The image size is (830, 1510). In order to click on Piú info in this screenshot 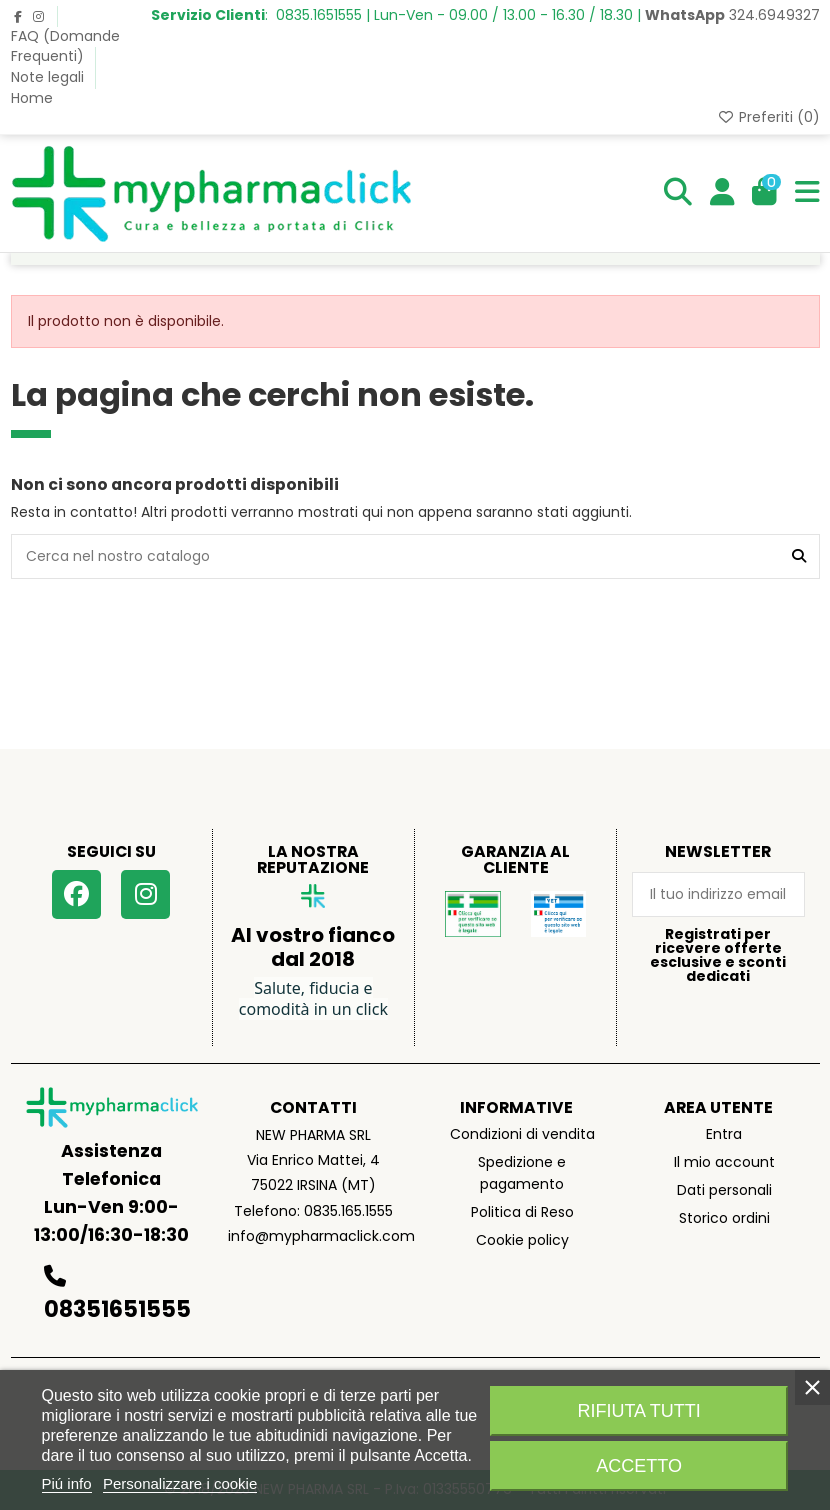, I will do `click(67, 1483)`.